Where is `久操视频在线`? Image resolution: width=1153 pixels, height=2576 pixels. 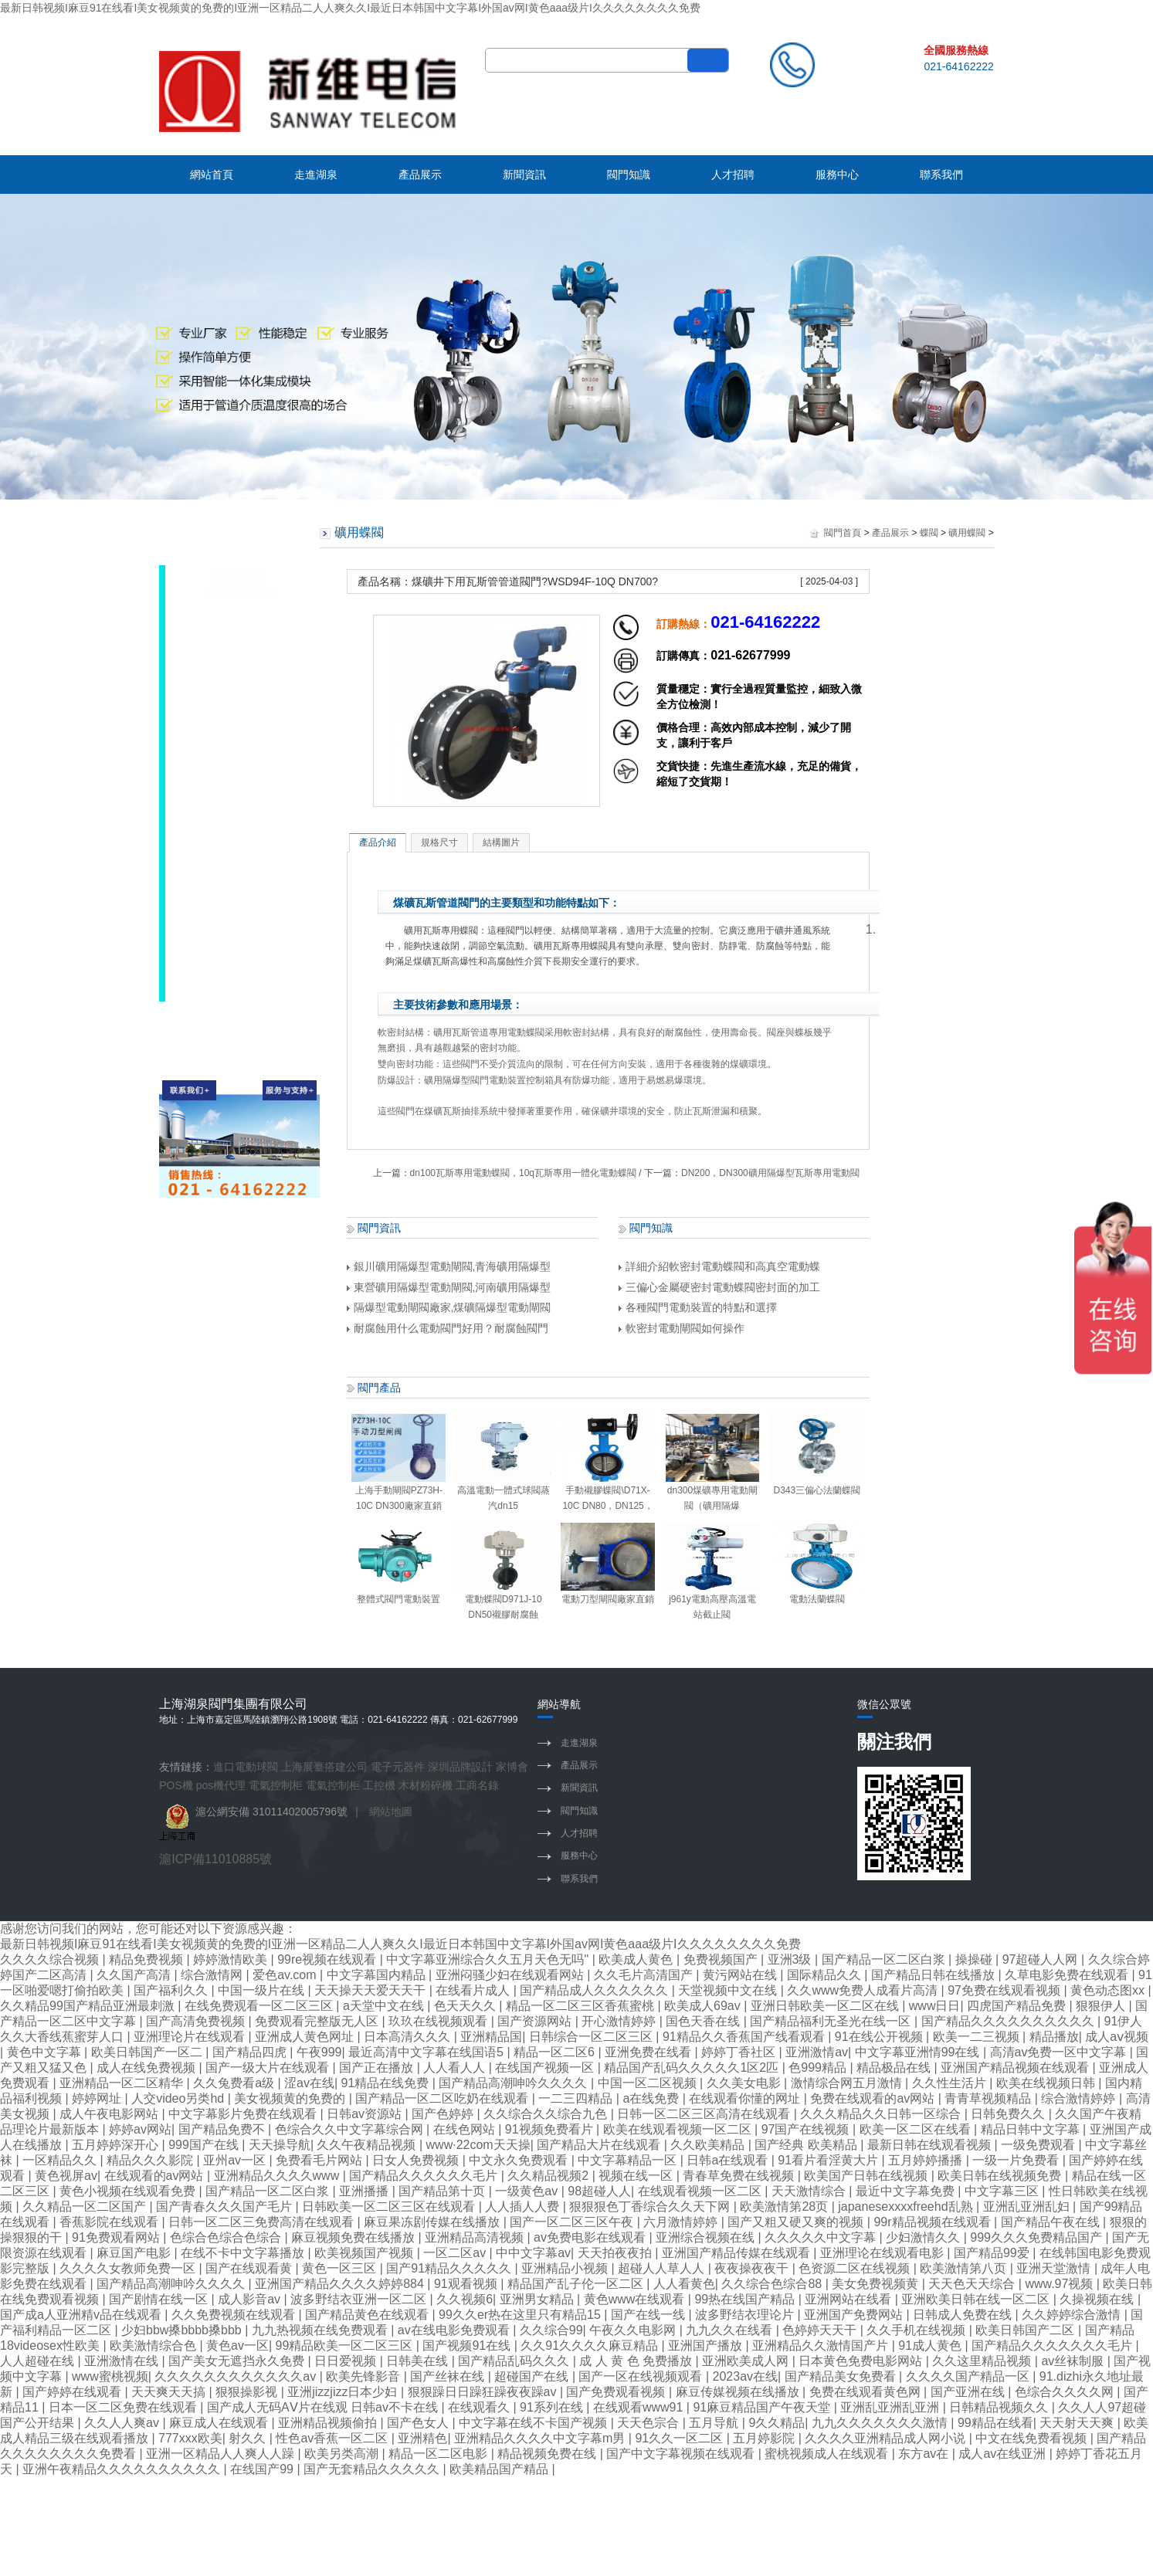
久操视频在线 is located at coordinates (1098, 2299).